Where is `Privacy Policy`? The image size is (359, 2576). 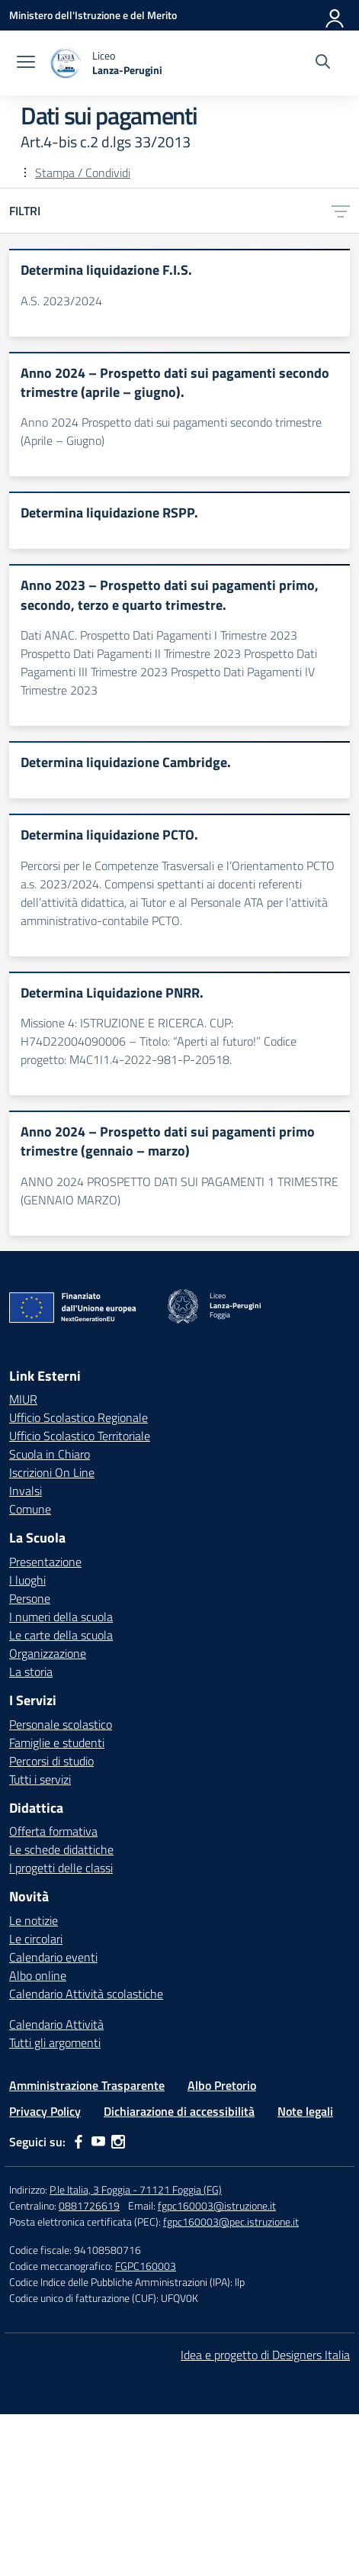
Privacy Policy is located at coordinates (45, 2111).